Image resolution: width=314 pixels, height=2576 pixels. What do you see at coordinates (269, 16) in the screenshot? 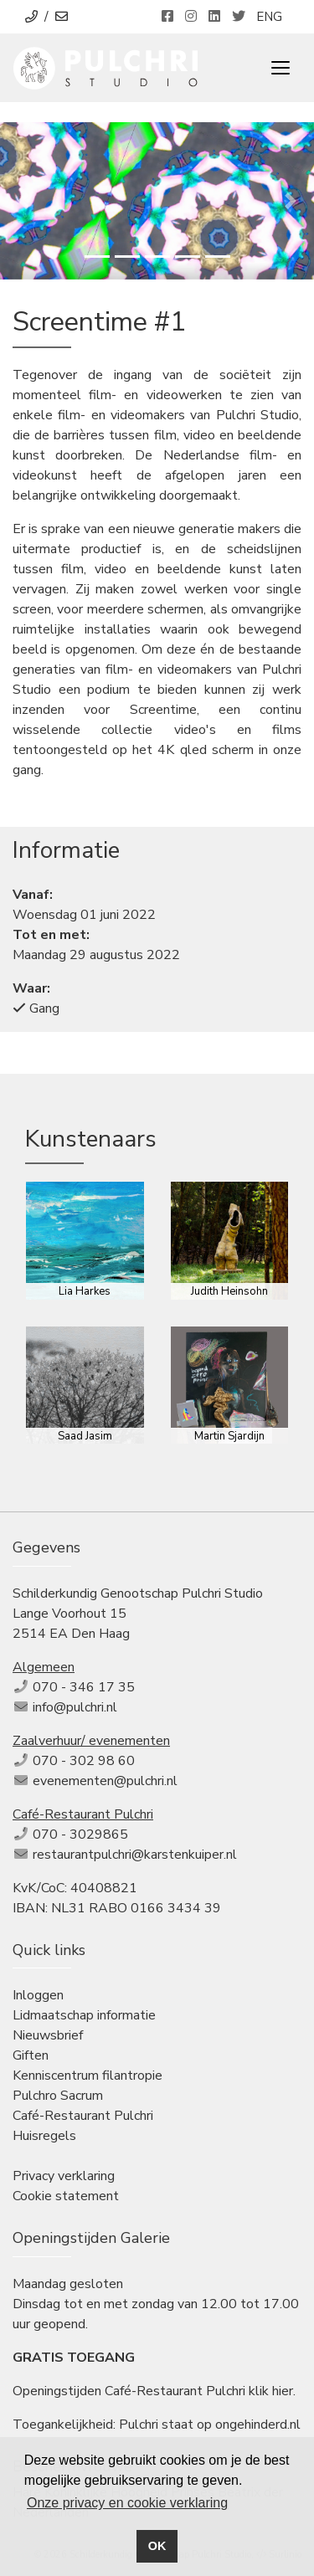
I see `ENG` at bounding box center [269, 16].